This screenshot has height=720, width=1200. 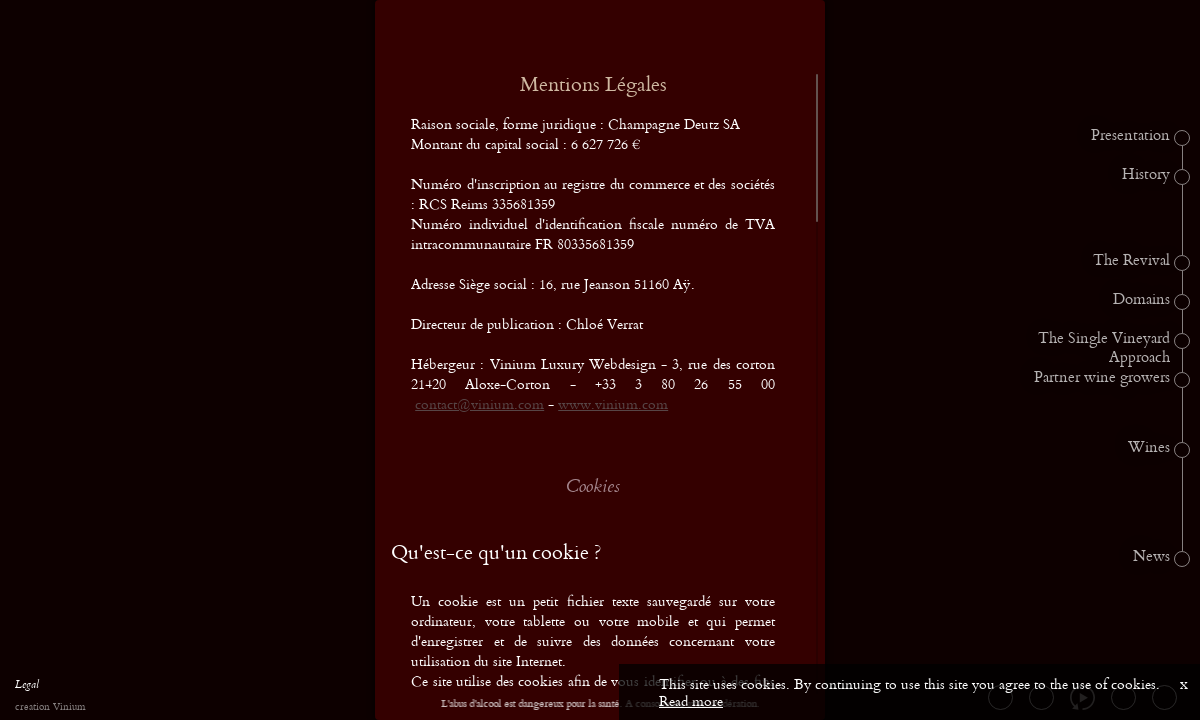 I want to click on creation Vinium, so click(x=50, y=707).